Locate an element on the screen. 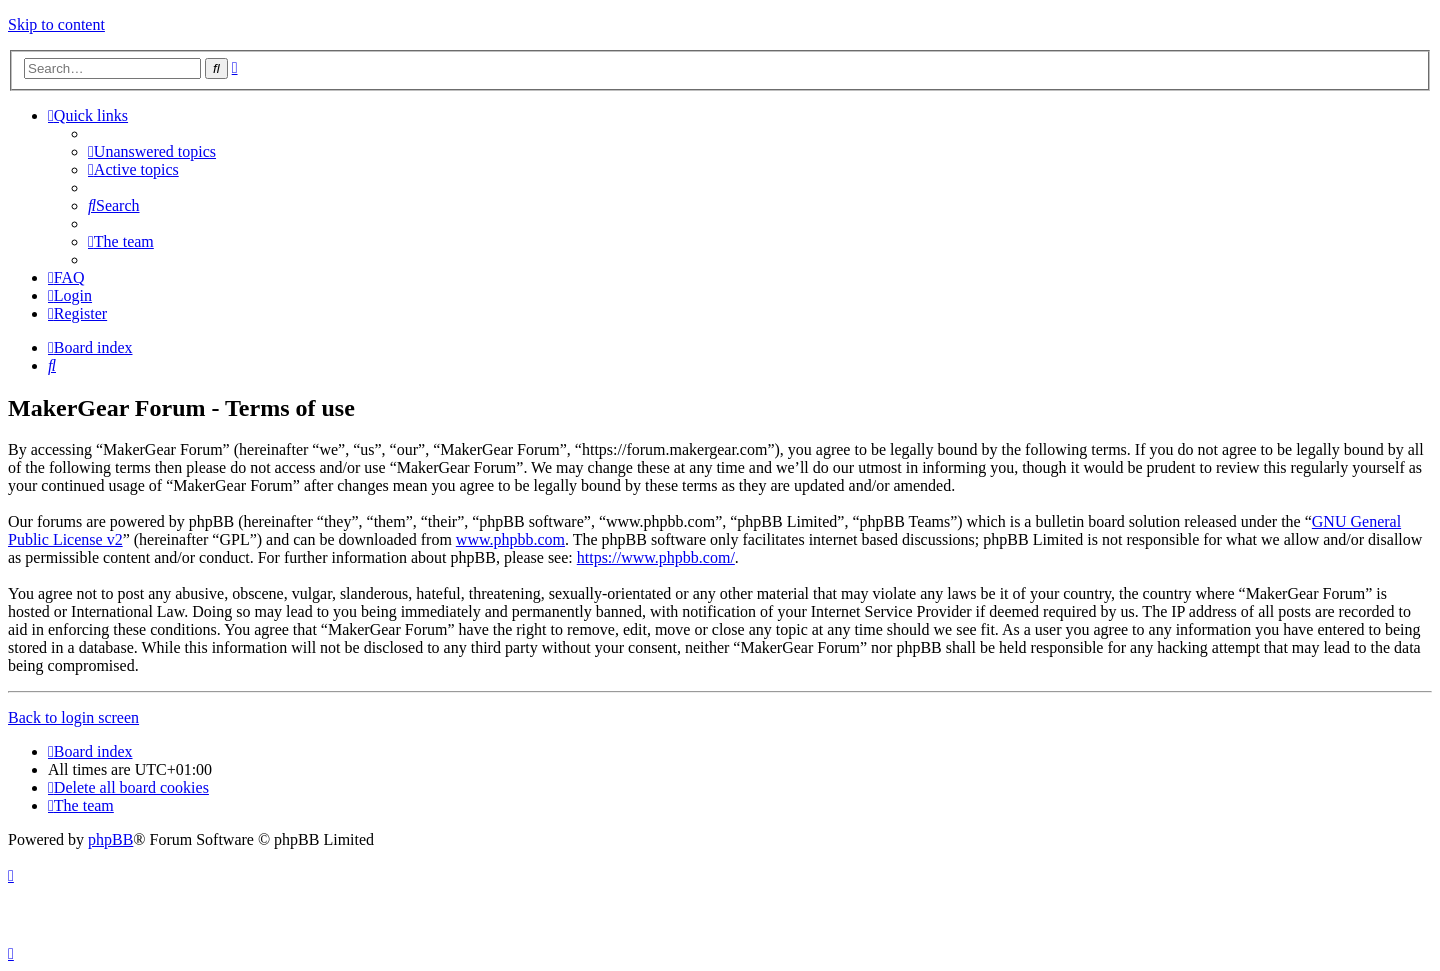  Skip to content is located at coordinates (56, 24).